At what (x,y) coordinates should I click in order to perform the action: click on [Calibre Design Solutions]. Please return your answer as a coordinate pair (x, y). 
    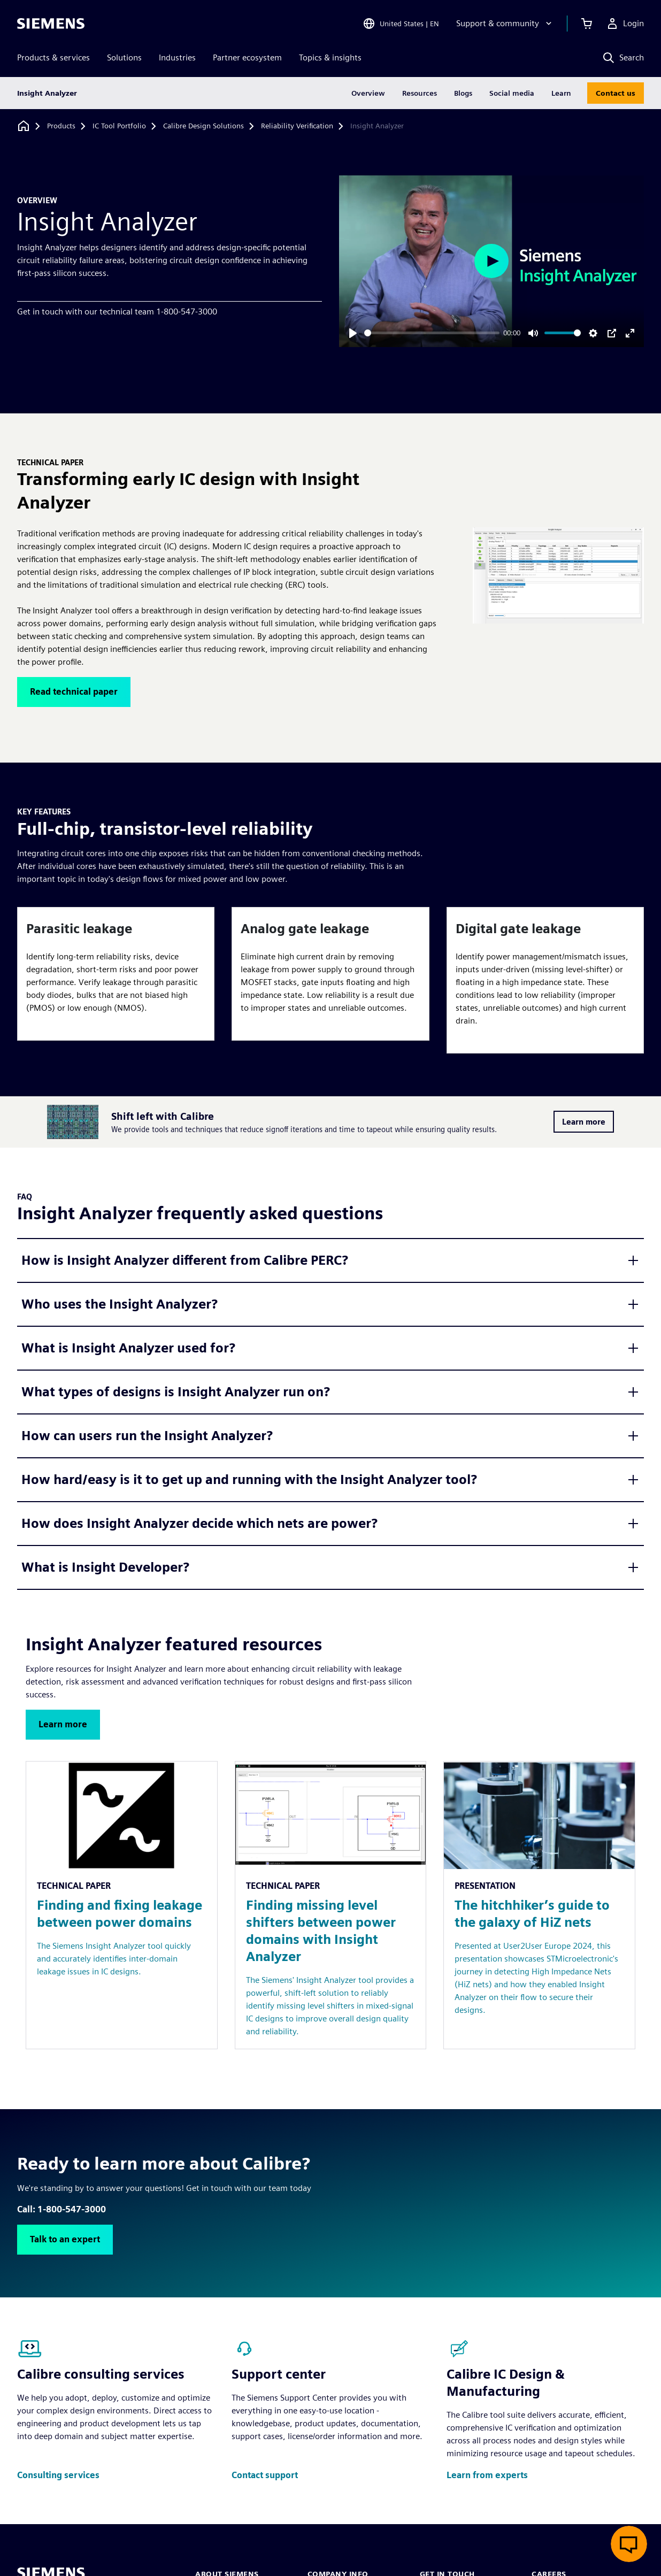
    Looking at the image, I should click on (203, 126).